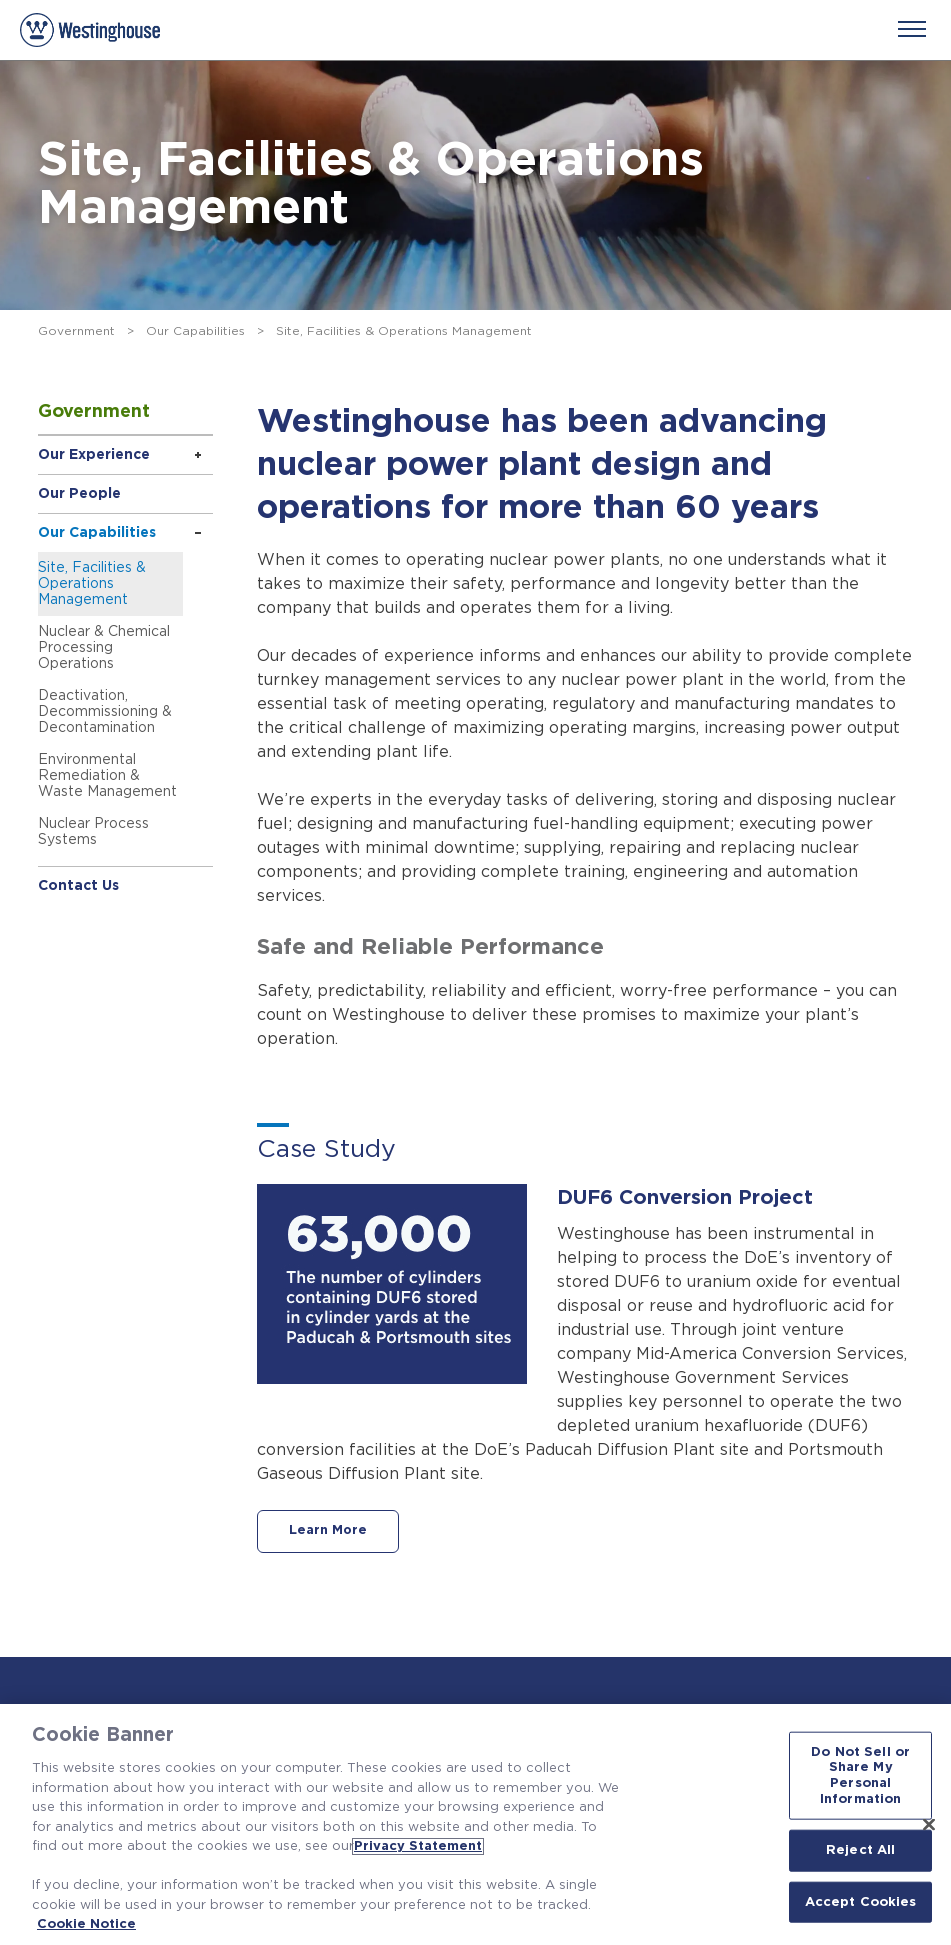  Describe the element at coordinates (78, 886) in the screenshot. I see `Contact Us` at that location.